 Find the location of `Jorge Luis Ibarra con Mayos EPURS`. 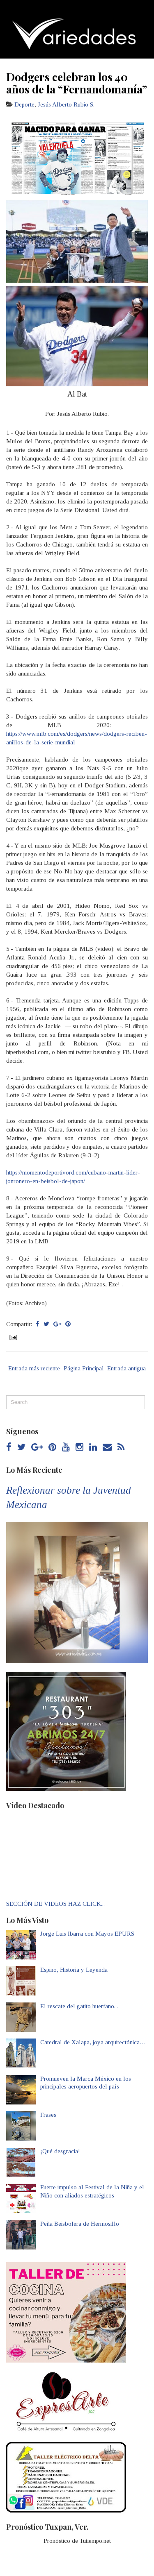

Jorge Luis Ibarra con Mayos EPURS is located at coordinates (87, 1933).